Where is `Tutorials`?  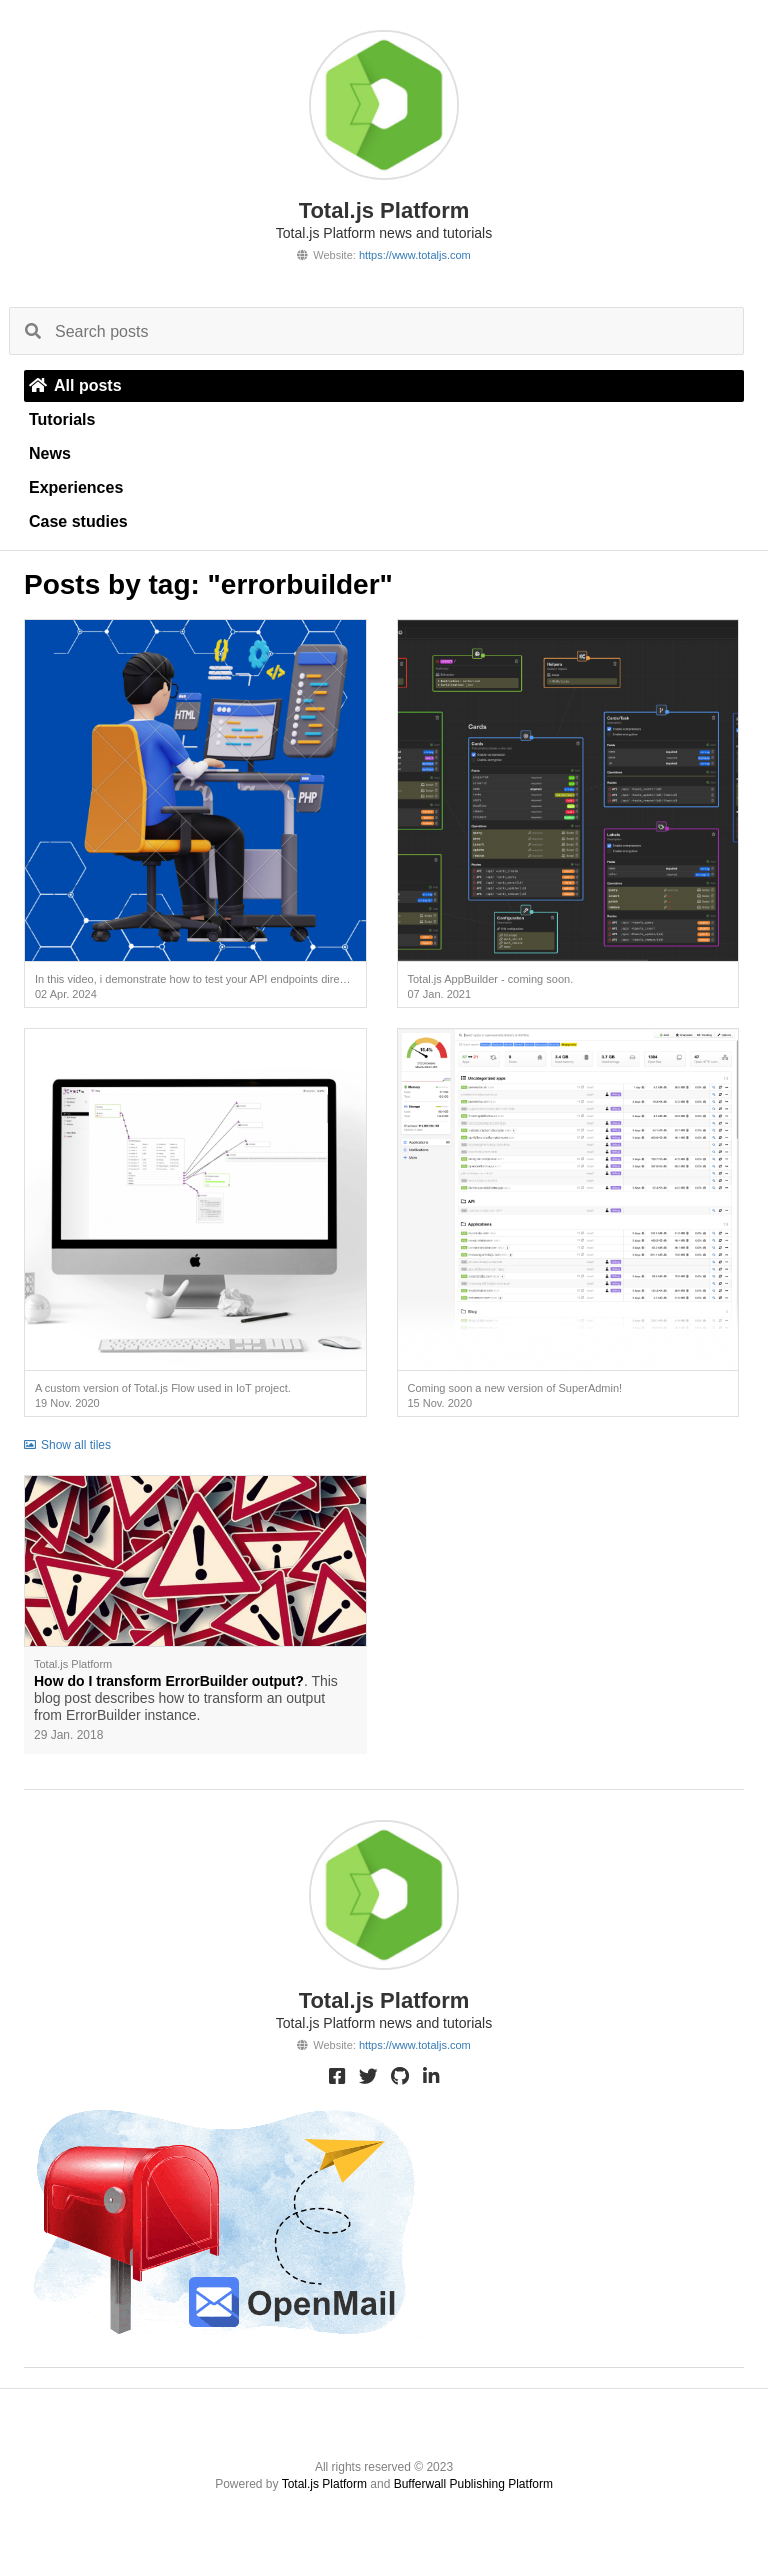 Tutorials is located at coordinates (62, 419).